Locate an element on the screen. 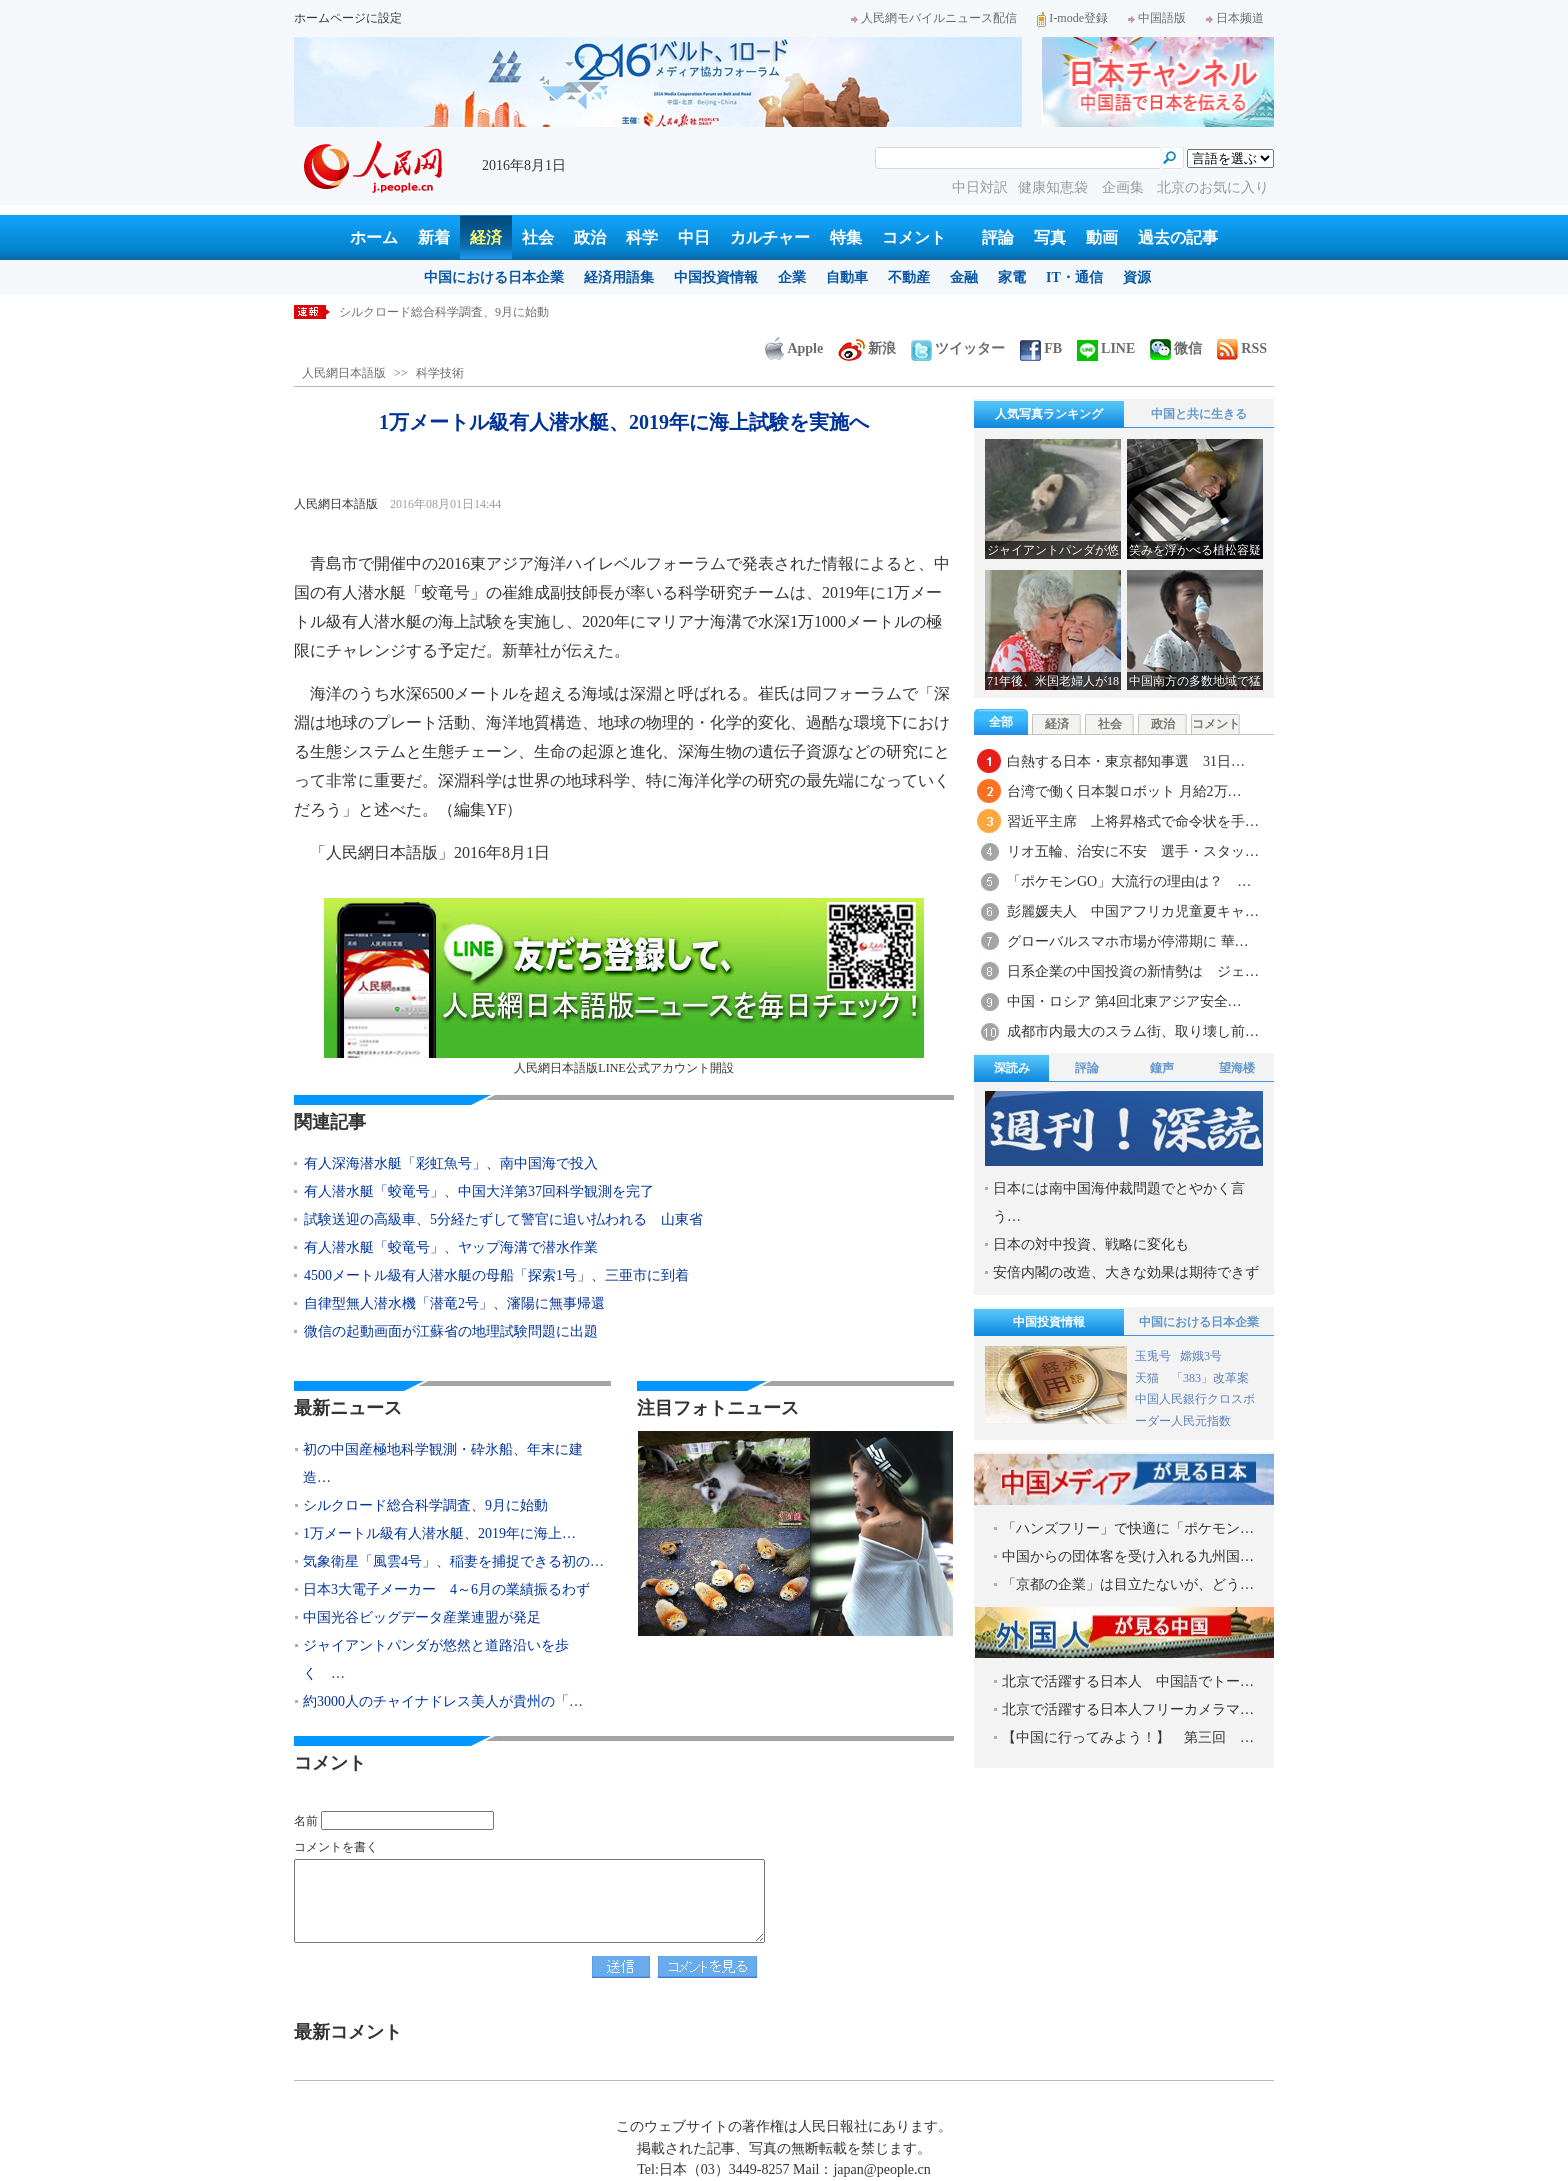 This screenshot has width=1568, height=2181. 有人潜水艇「蛟竜号」、ヤップ海溝で潜水作業 is located at coordinates (451, 1247).